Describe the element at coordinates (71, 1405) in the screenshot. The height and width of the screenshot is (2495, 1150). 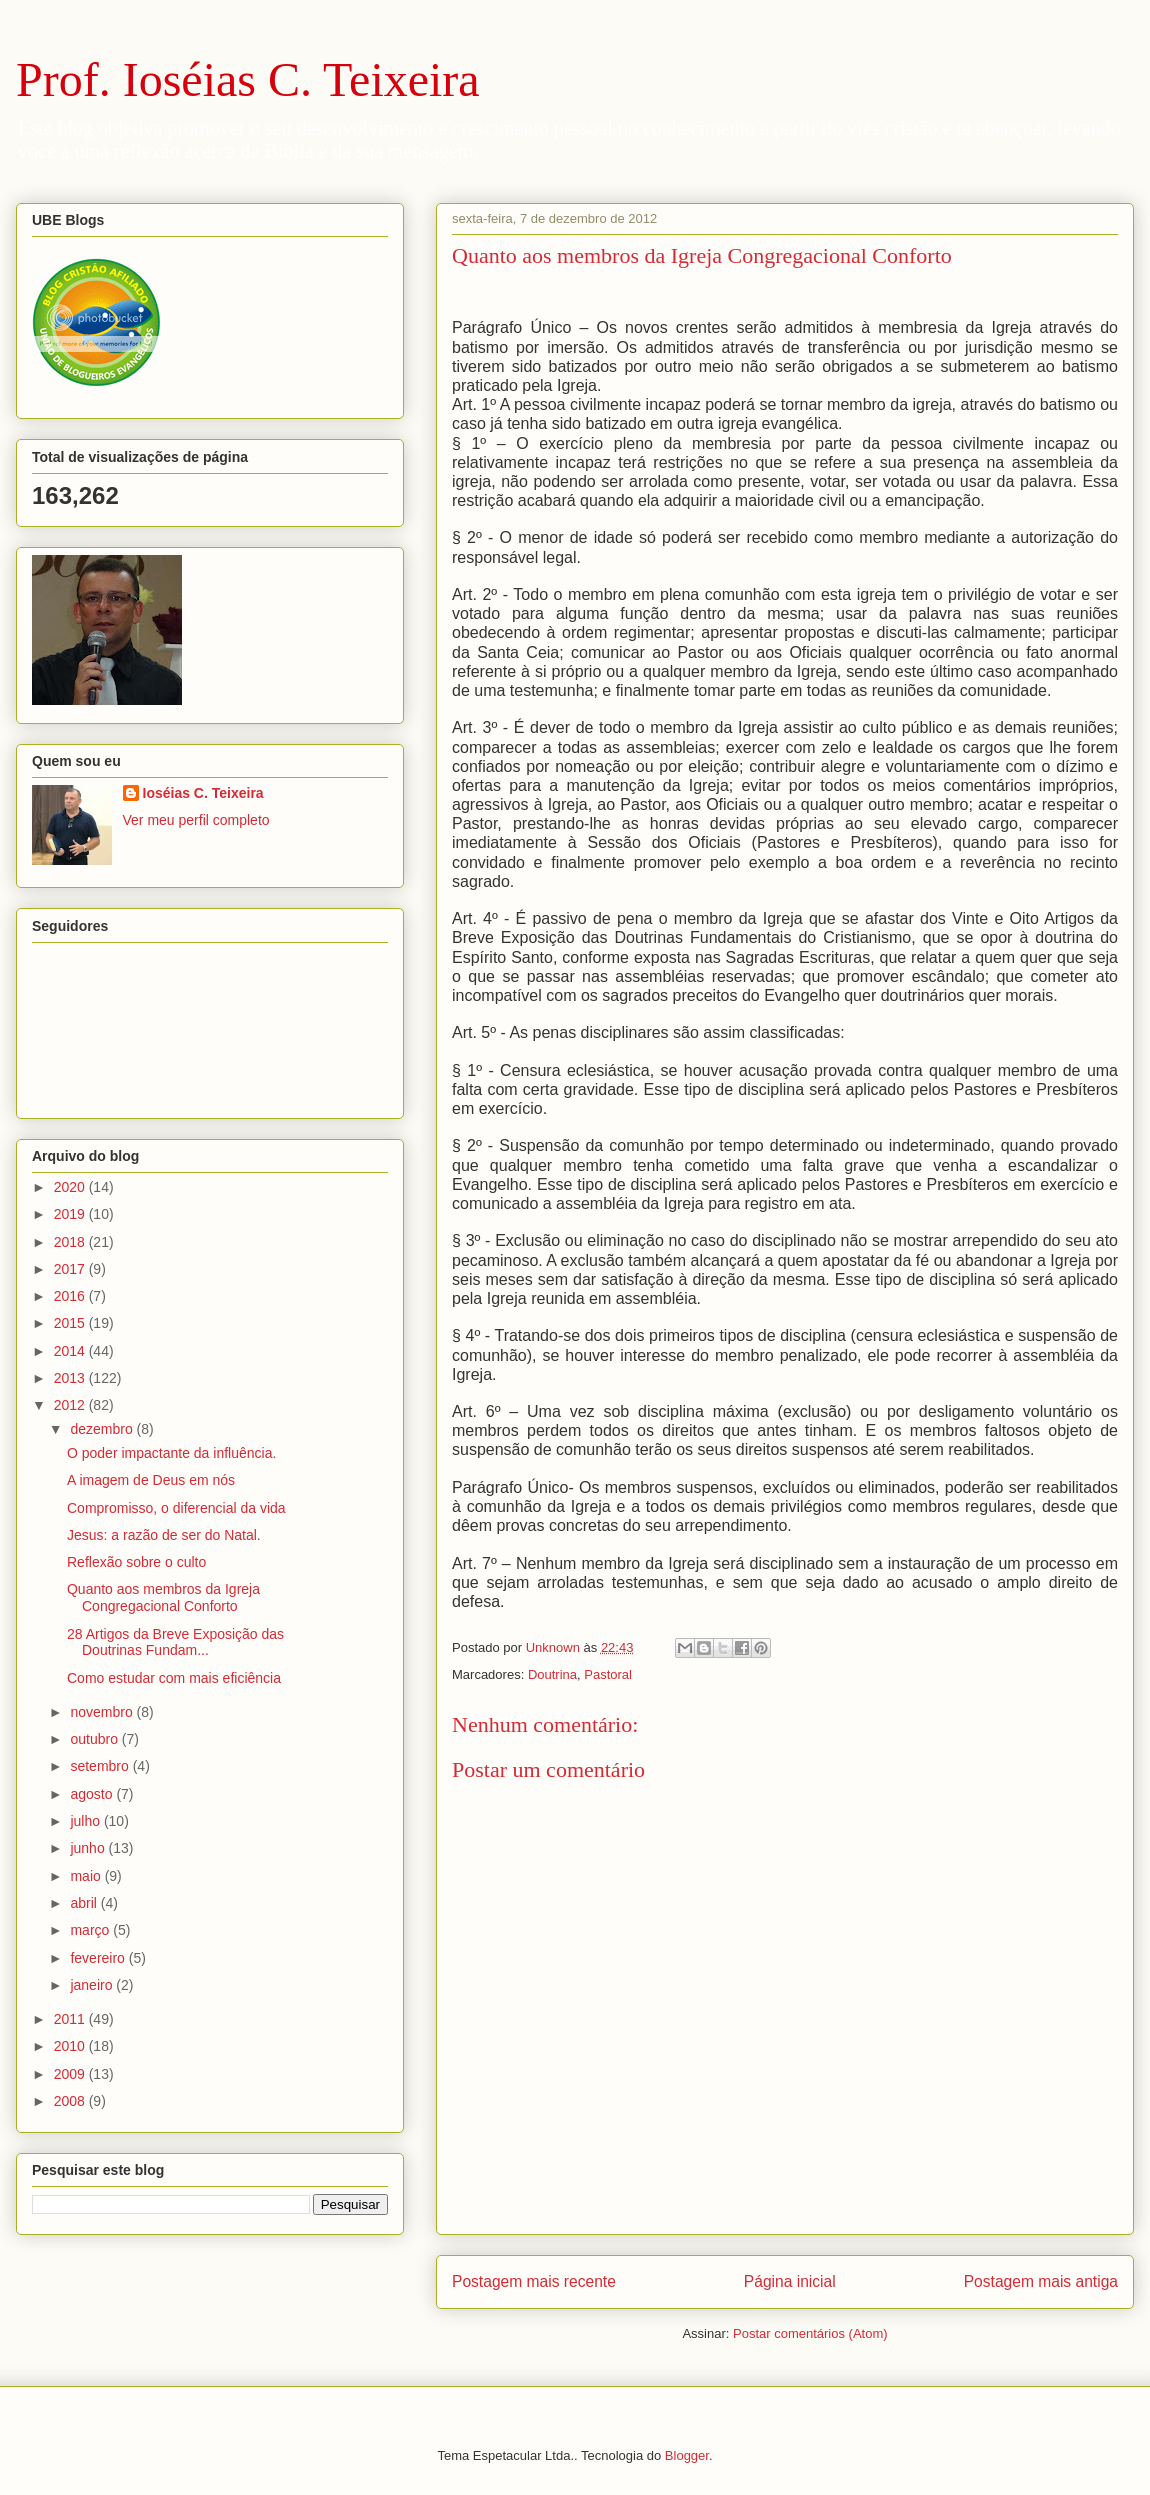
I see `2012` at that location.